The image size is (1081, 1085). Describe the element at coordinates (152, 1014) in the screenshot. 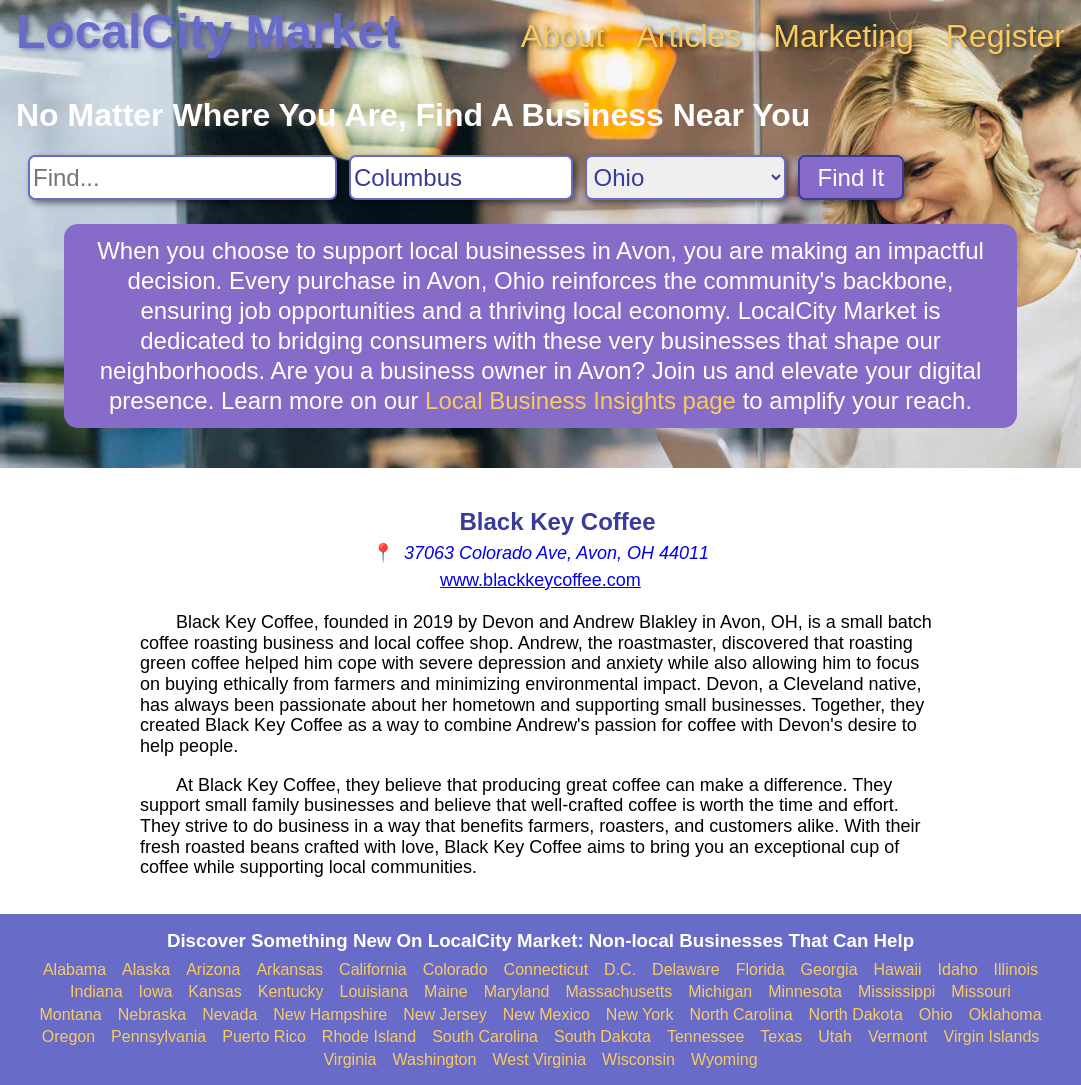

I see `Nebraska` at that location.